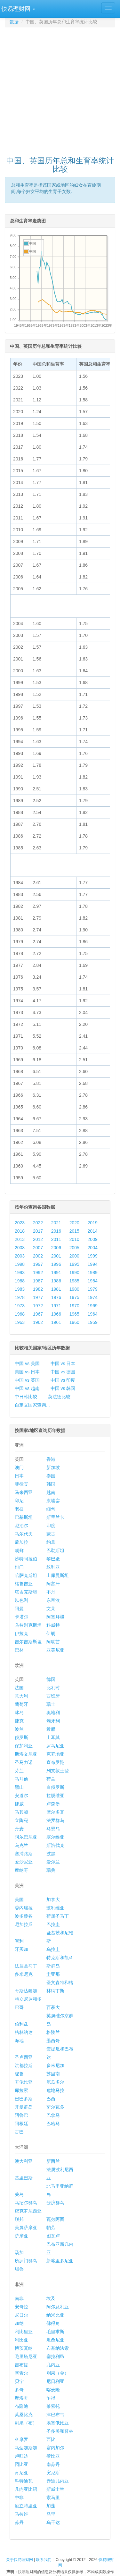  What do you see at coordinates (74, 1314) in the screenshot?
I see `1965` at bounding box center [74, 1314].